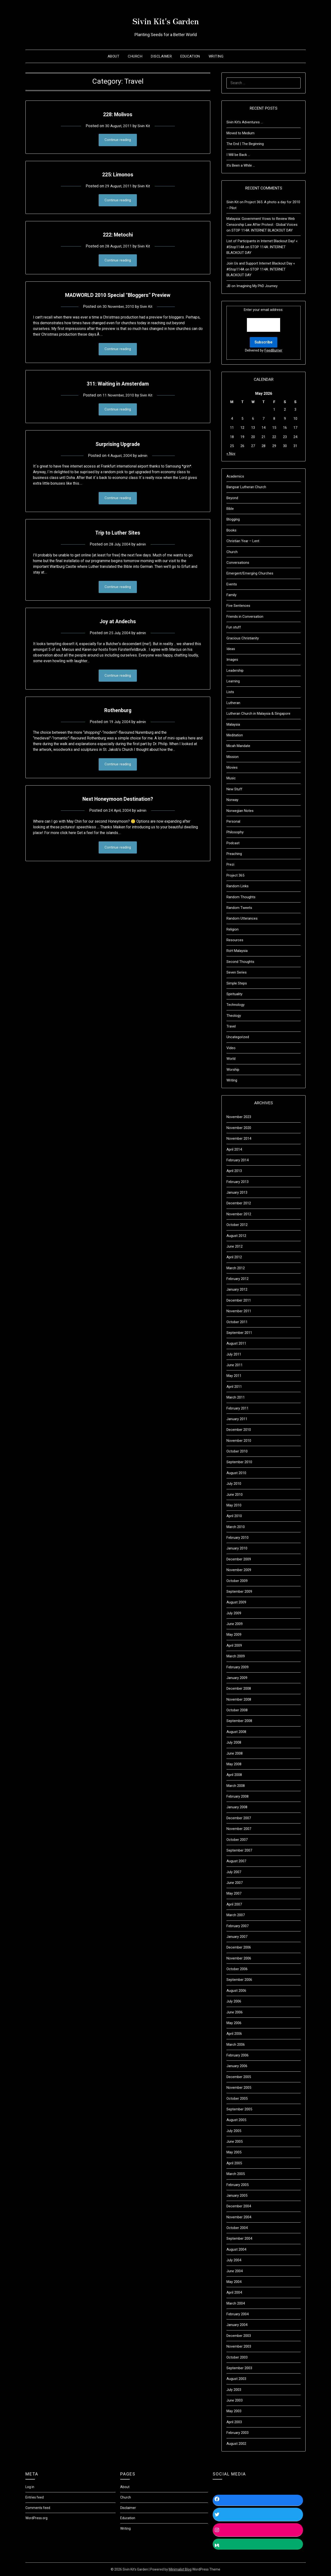  I want to click on Sivin Kit, so click(145, 125).